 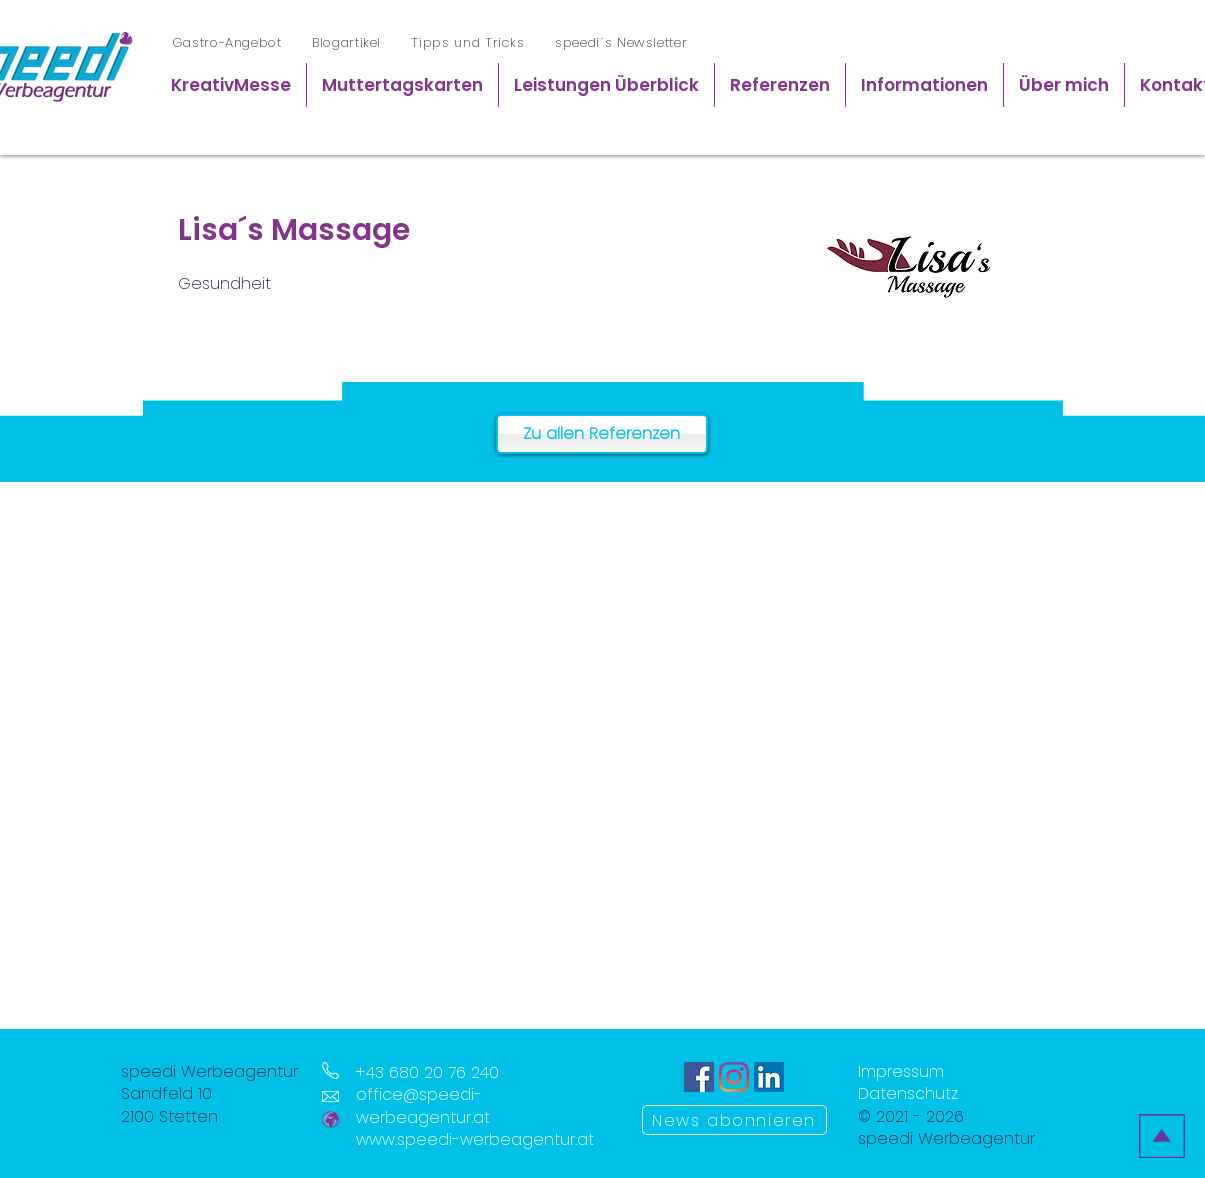 I want to click on www.speedi-werbeagentur.at, so click(x=475, y=1139).